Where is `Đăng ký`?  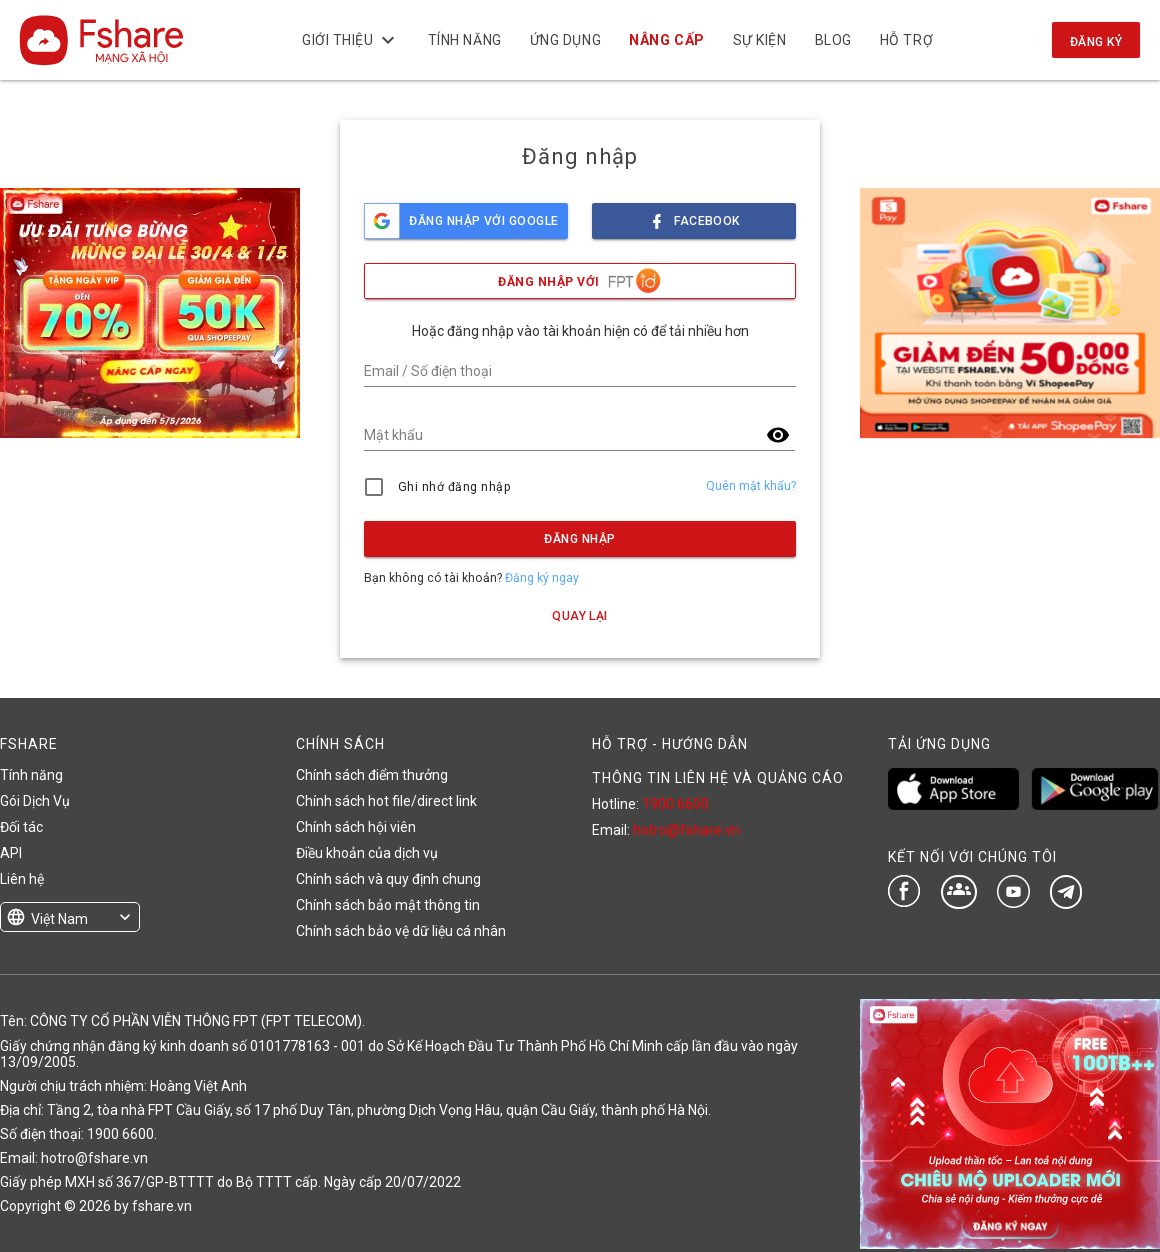
Đăng ký is located at coordinates (1096, 42).